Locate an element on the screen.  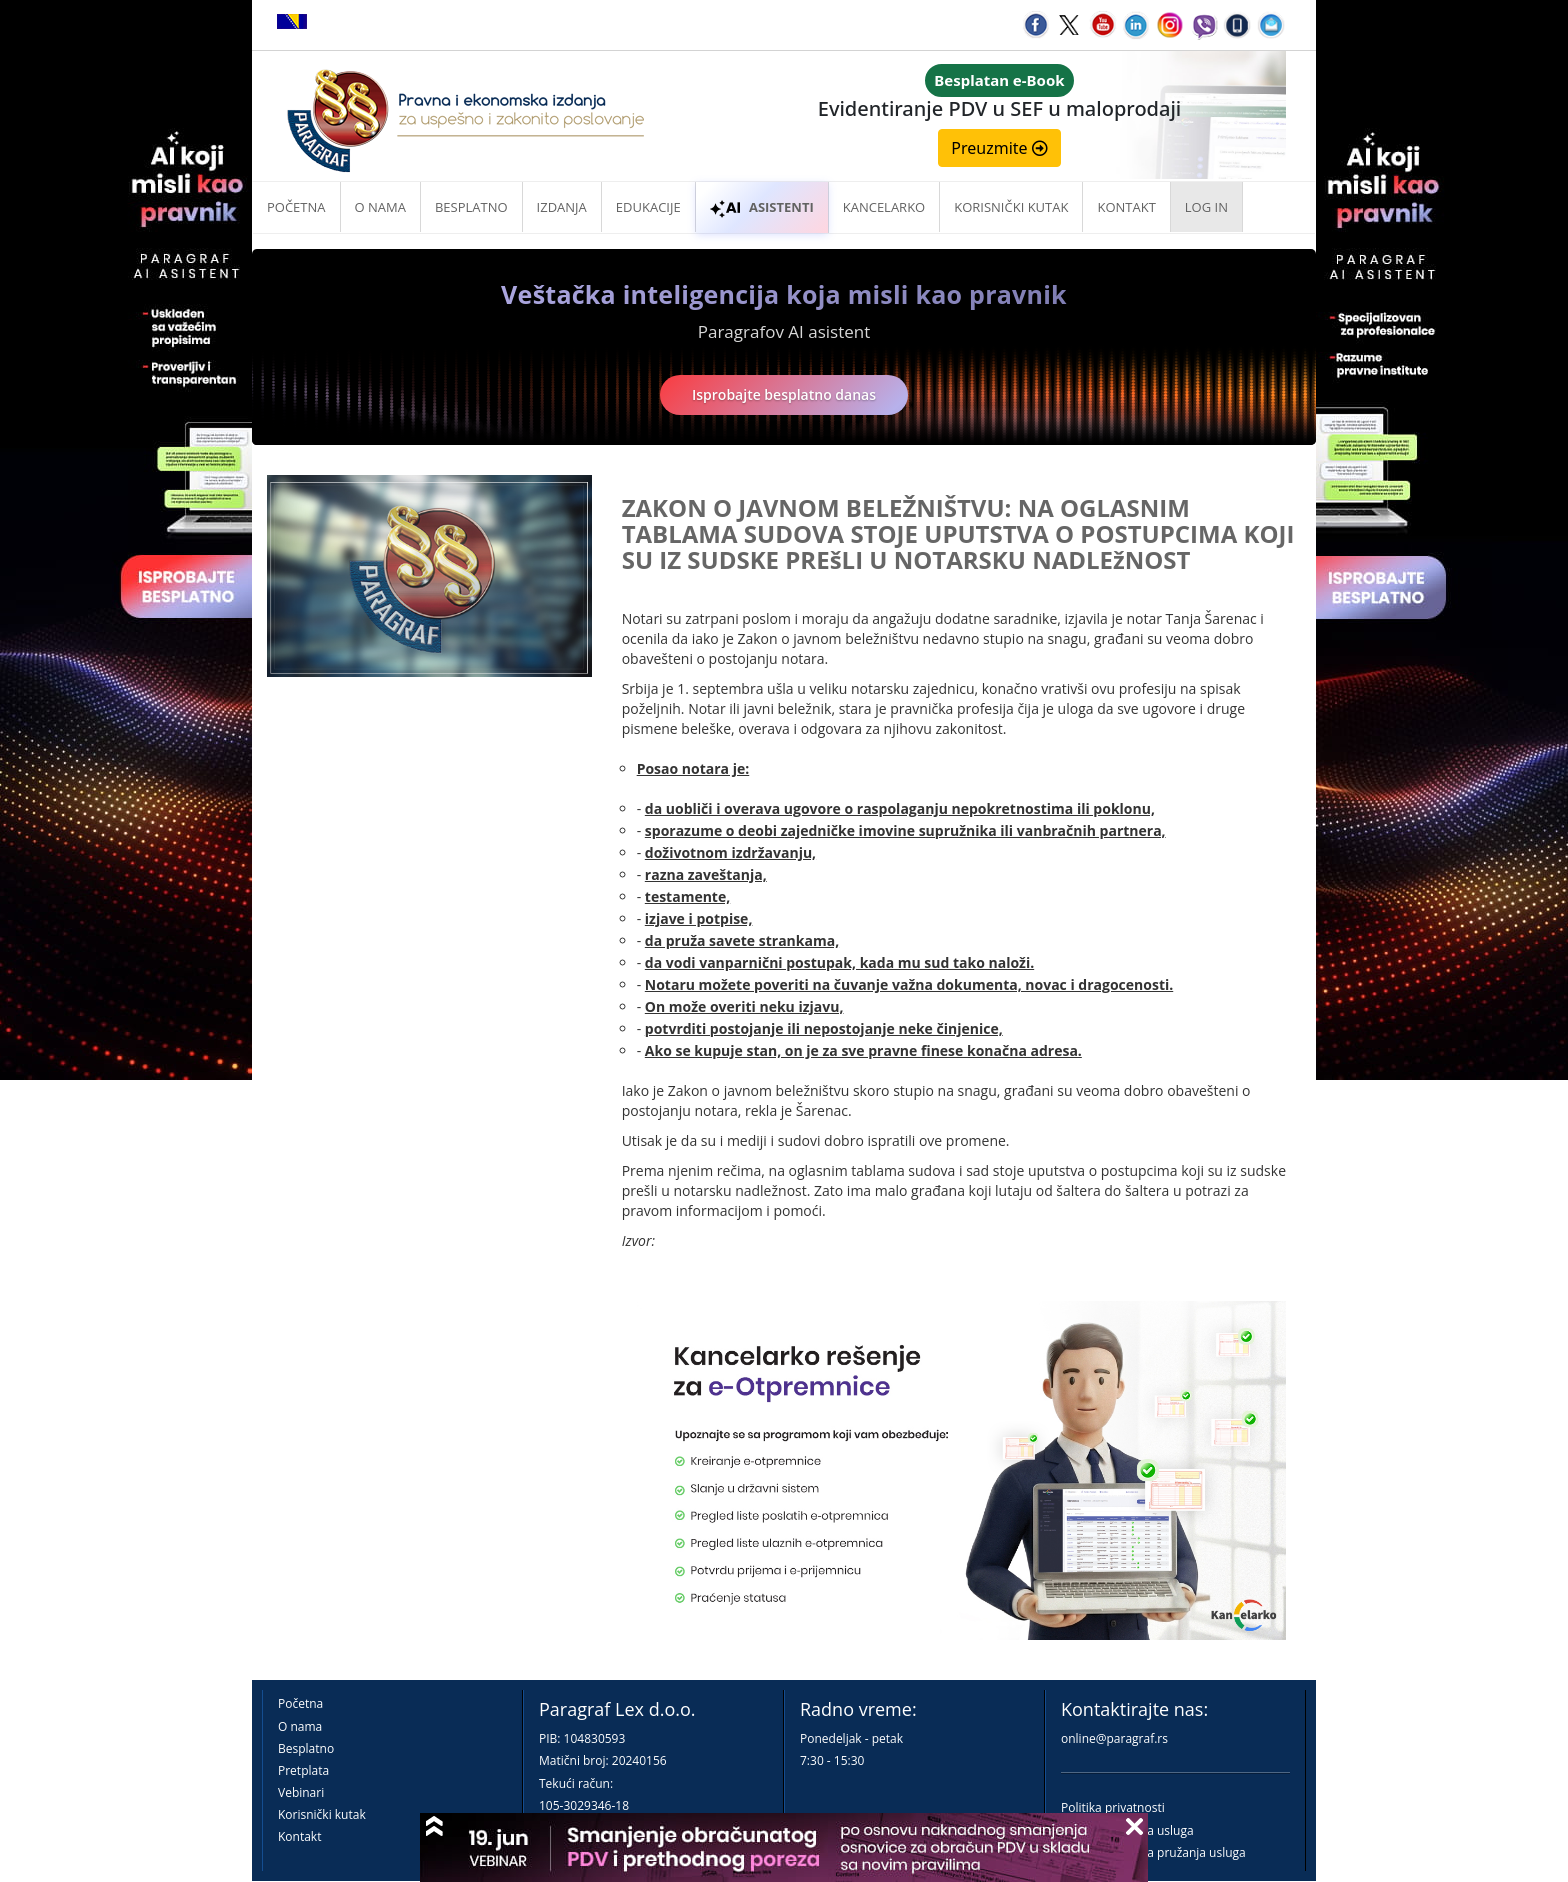
ASISTENTI [button] is located at coordinates (762, 207).